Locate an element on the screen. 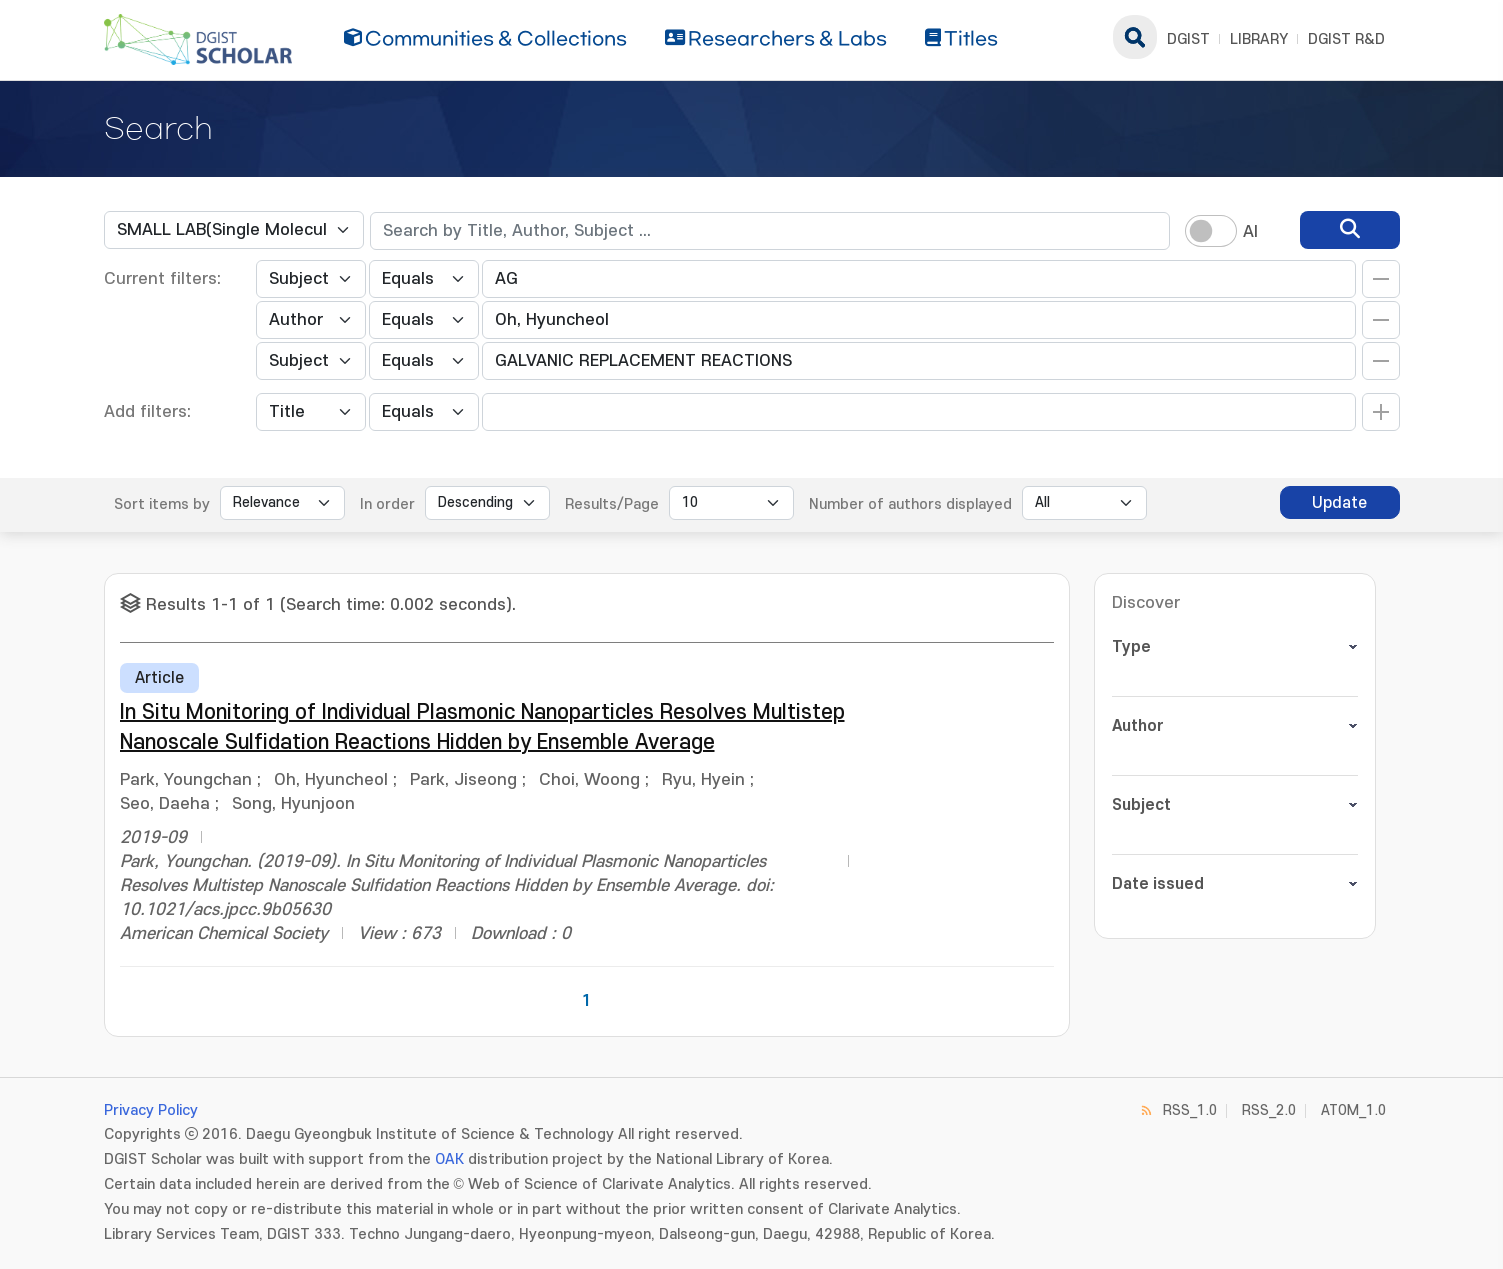 This screenshot has height=1269, width=1503. Number of authors displayed is located at coordinates (910, 504).